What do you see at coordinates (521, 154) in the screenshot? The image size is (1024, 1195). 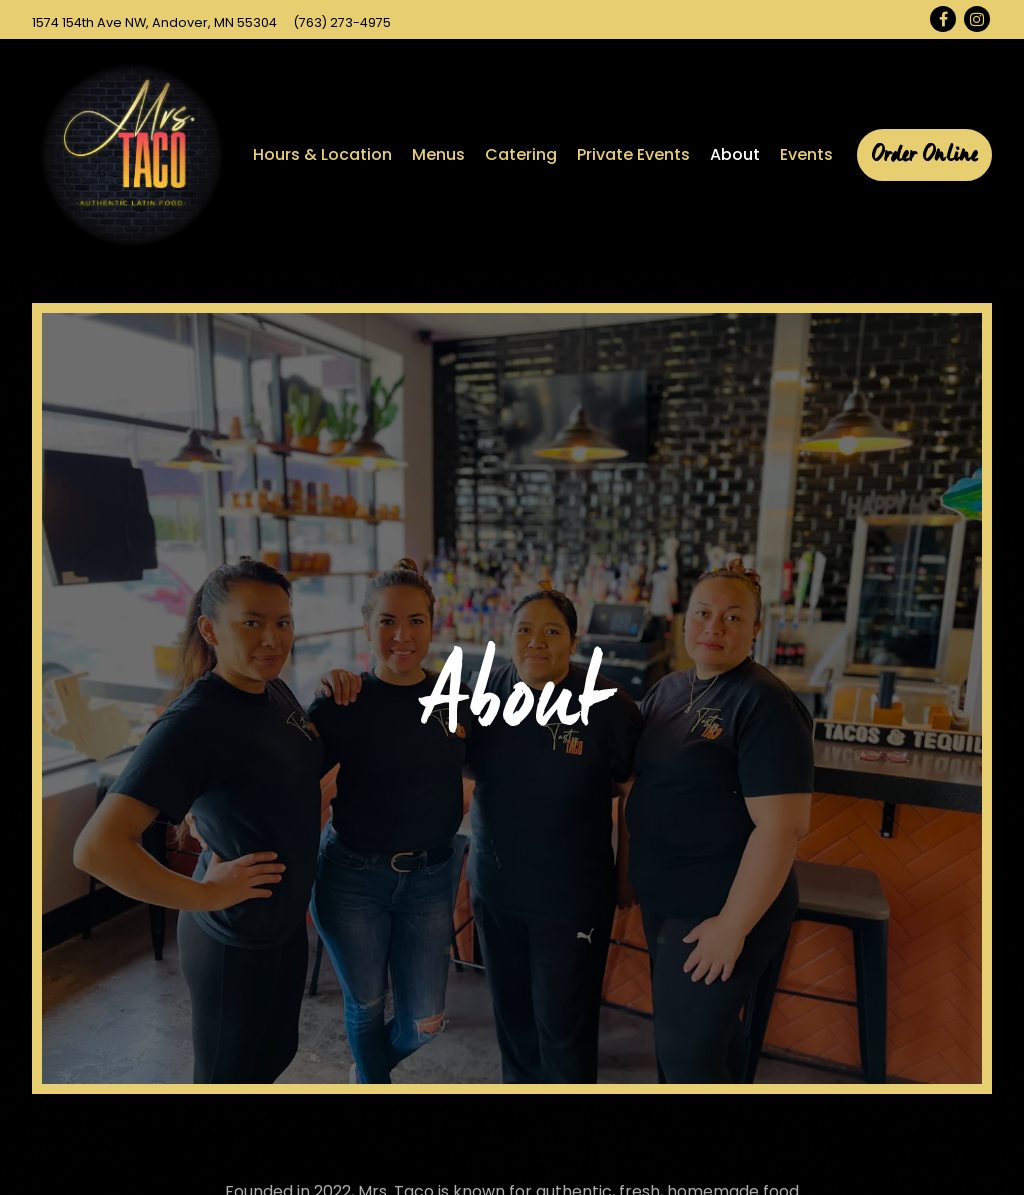 I see `Catering [button]` at bounding box center [521, 154].